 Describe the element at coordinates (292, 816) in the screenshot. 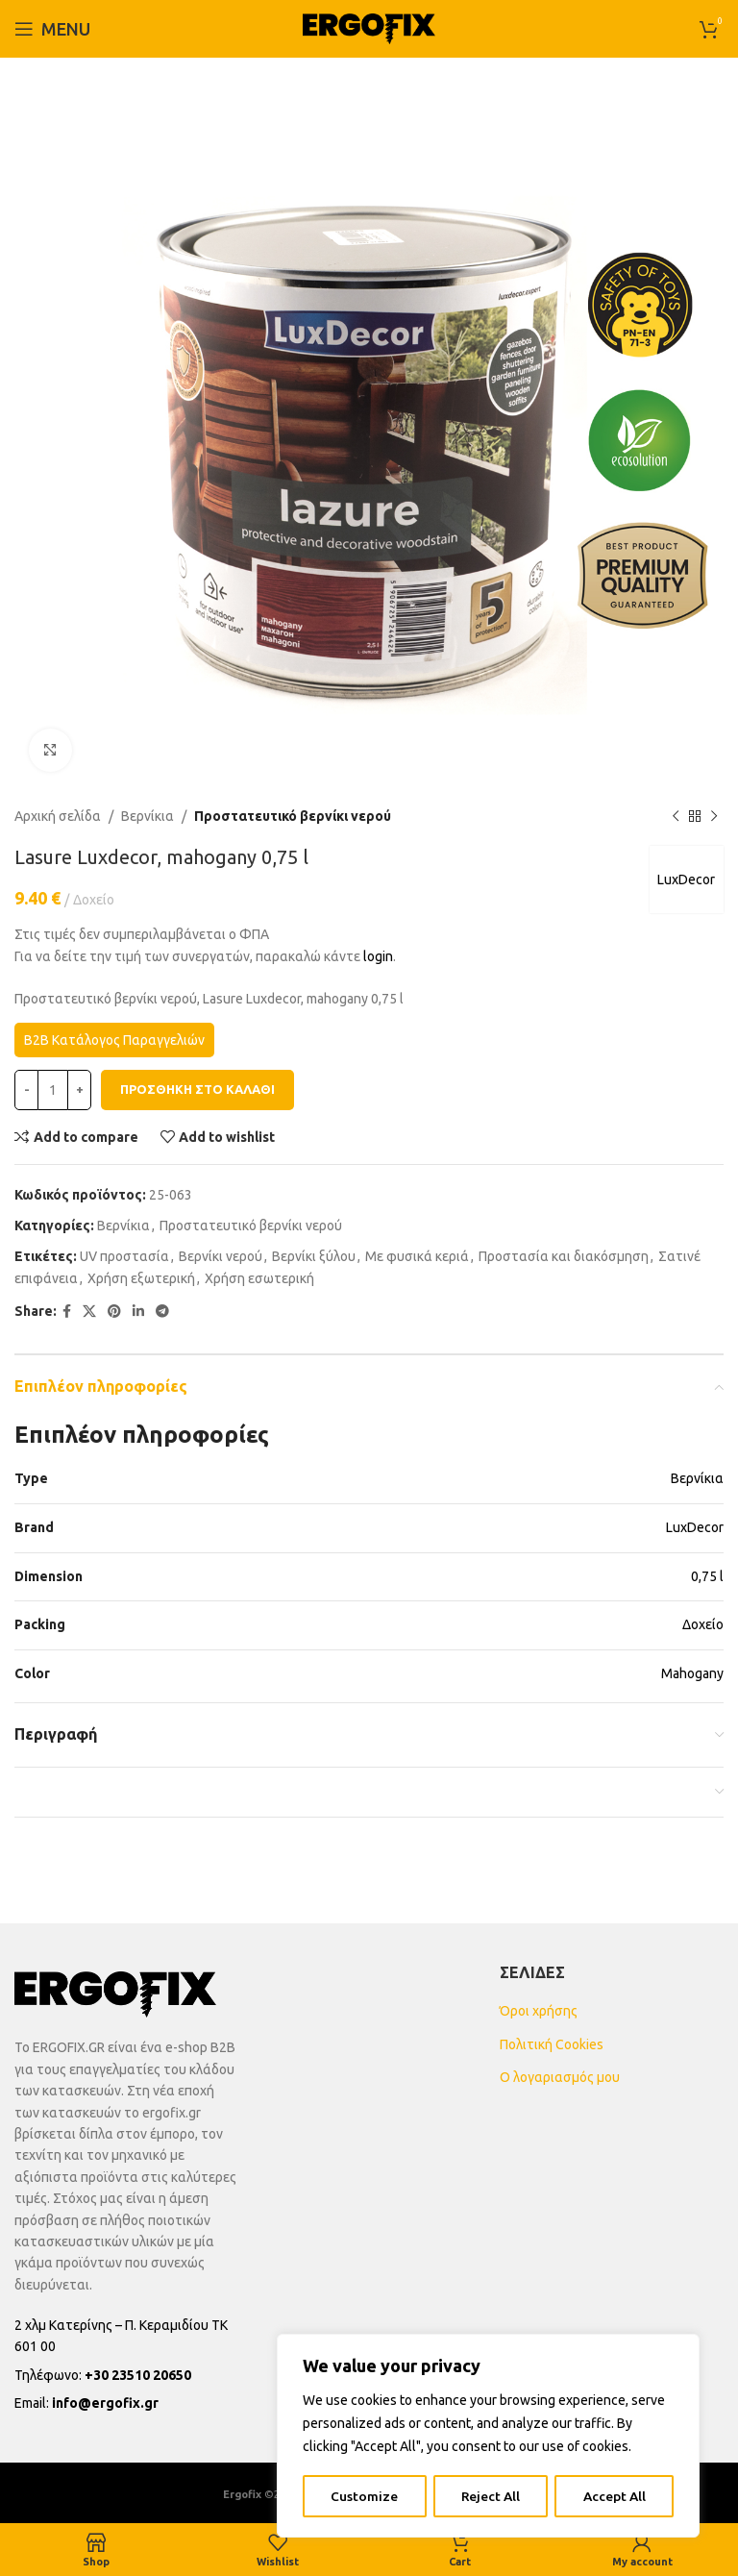

I see `Προστατευτικό βερνίκι νερού` at that location.